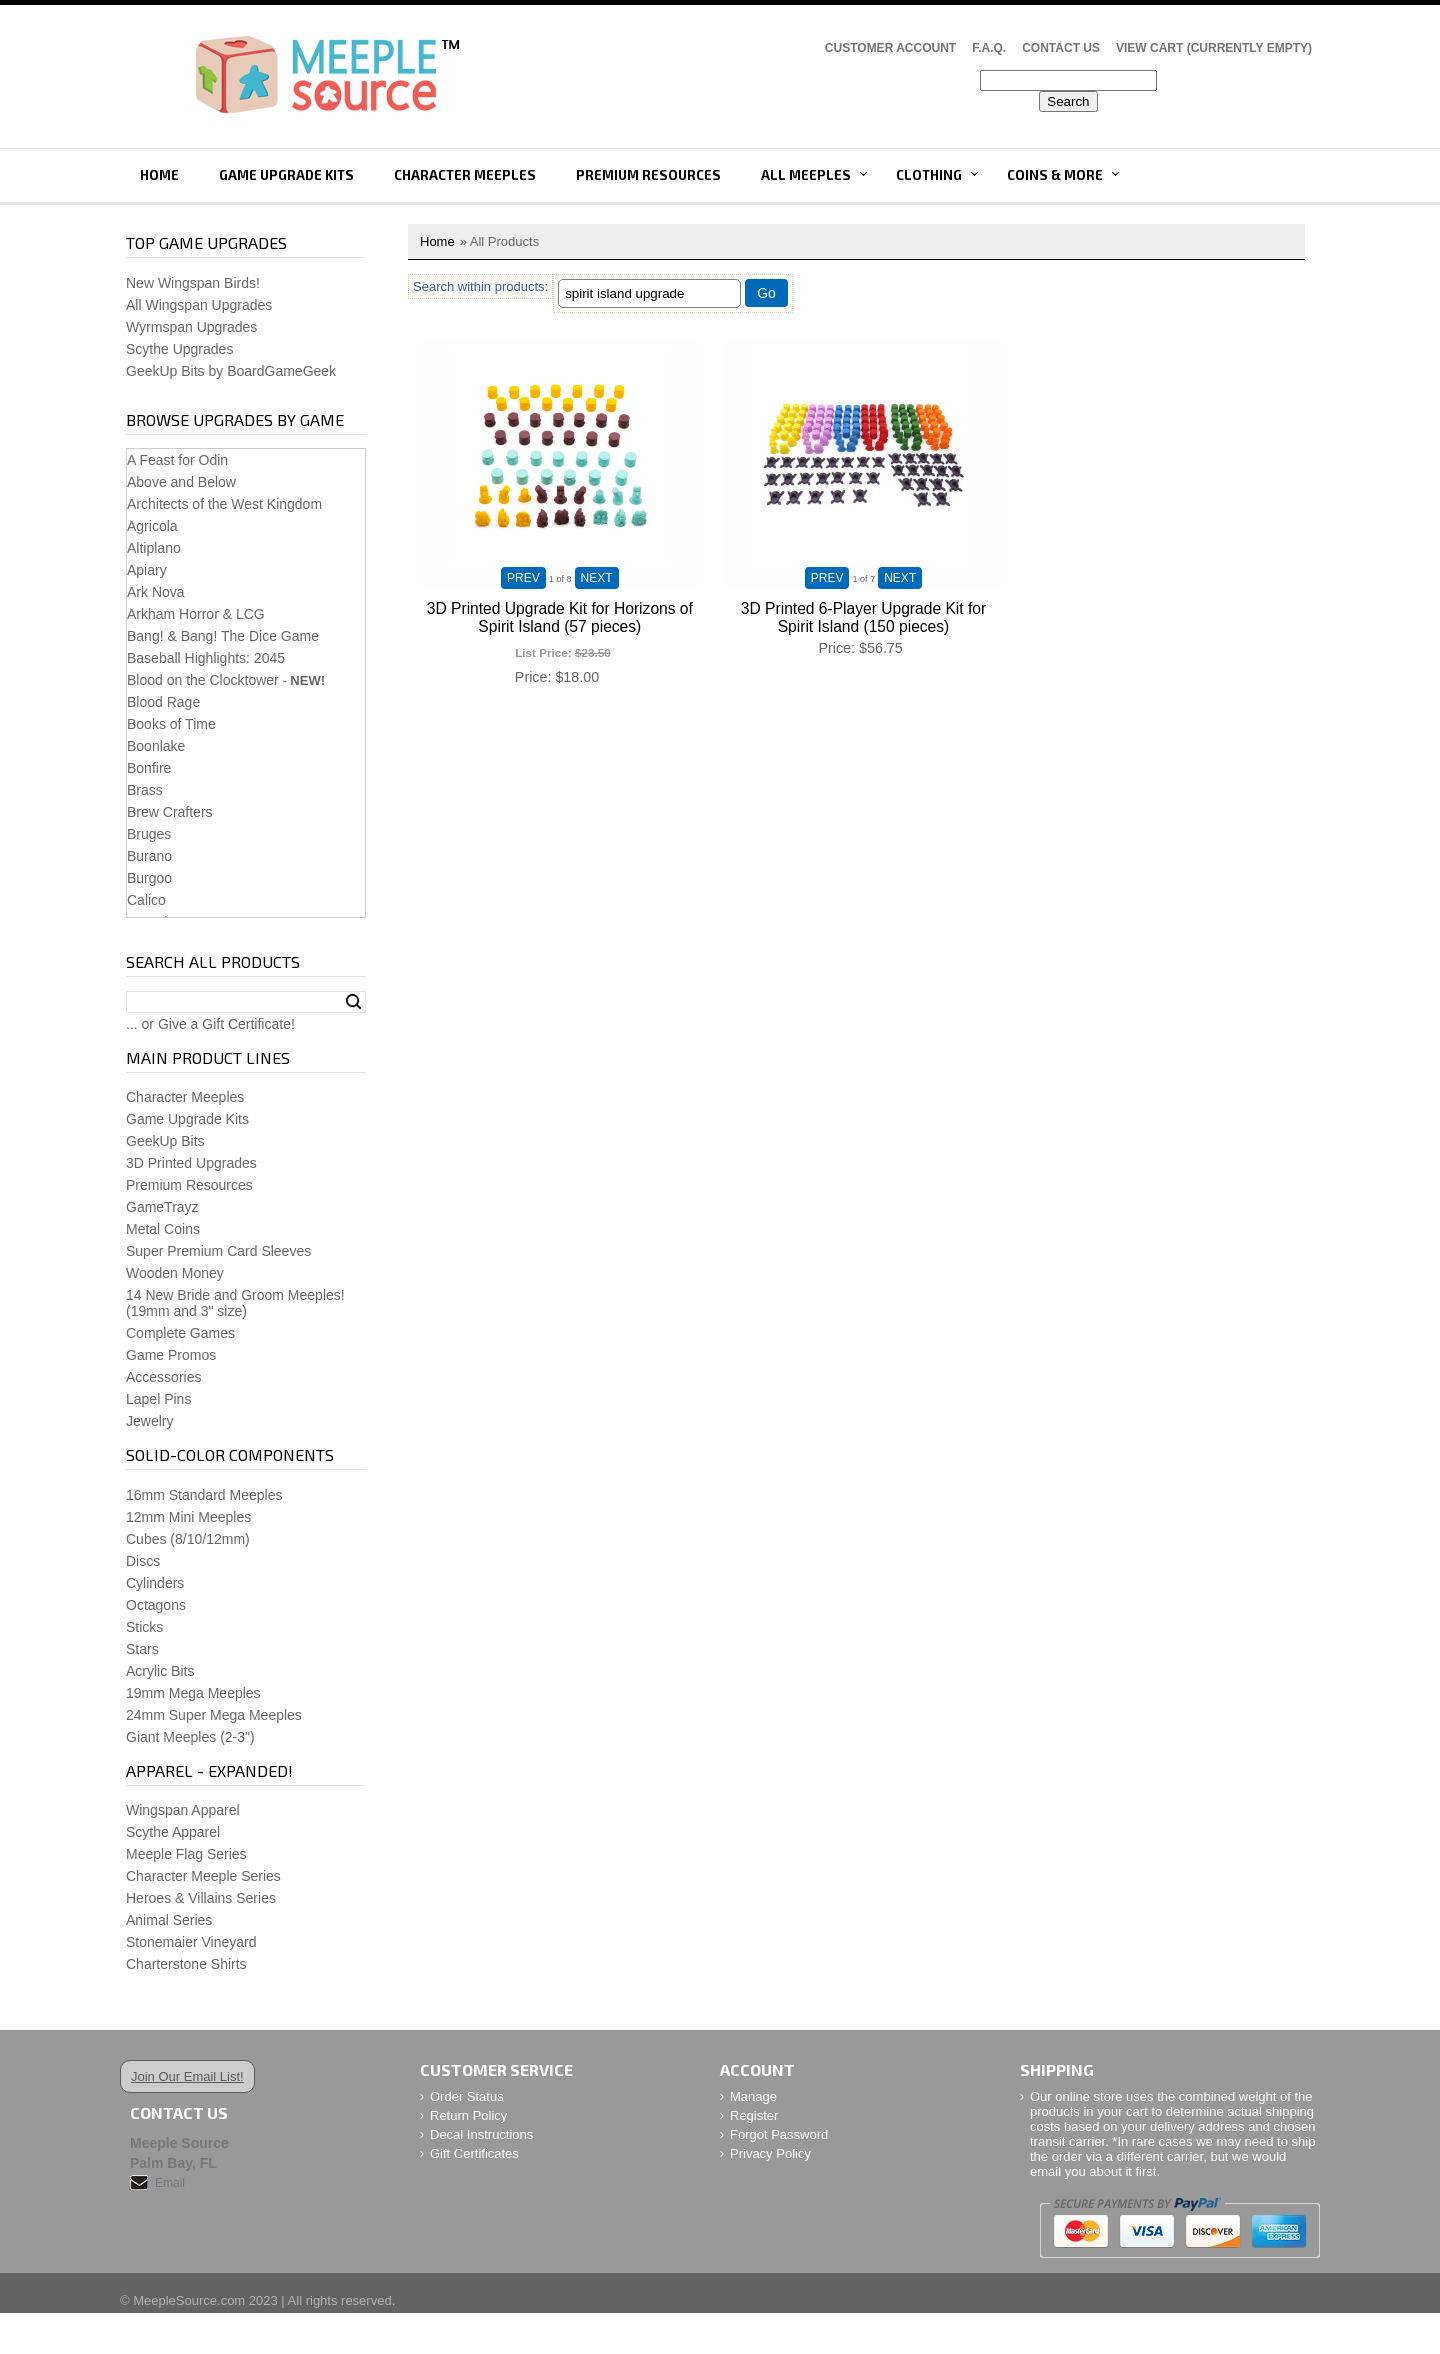 Image resolution: width=1440 pixels, height=2354 pixels. I want to click on ... or Give a Gift Certificate!, so click(210, 1024).